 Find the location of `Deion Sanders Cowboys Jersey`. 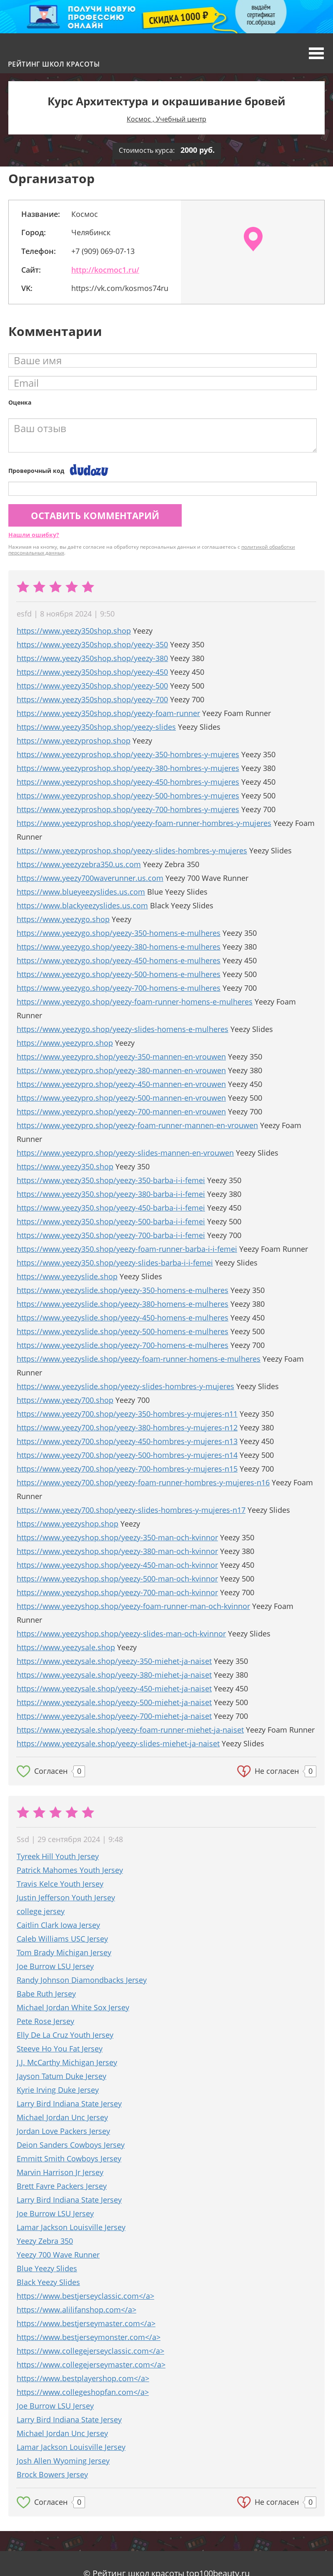

Deion Sanders Cowboys Jersey is located at coordinates (71, 2145).